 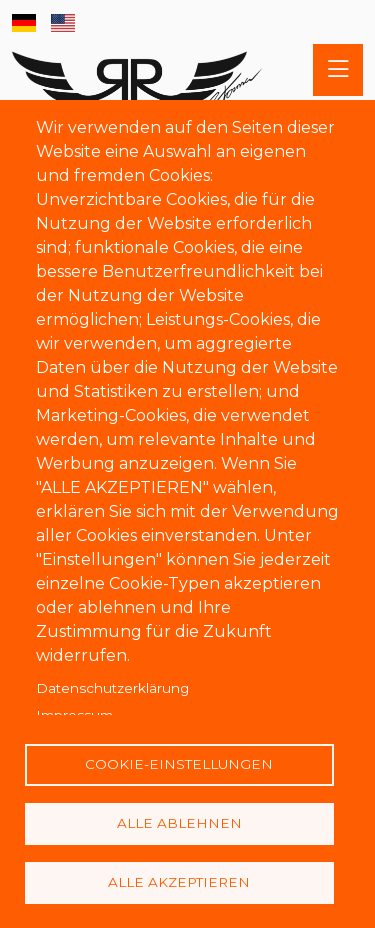 What do you see at coordinates (179, 823) in the screenshot?
I see `Alle ablehnen` at bounding box center [179, 823].